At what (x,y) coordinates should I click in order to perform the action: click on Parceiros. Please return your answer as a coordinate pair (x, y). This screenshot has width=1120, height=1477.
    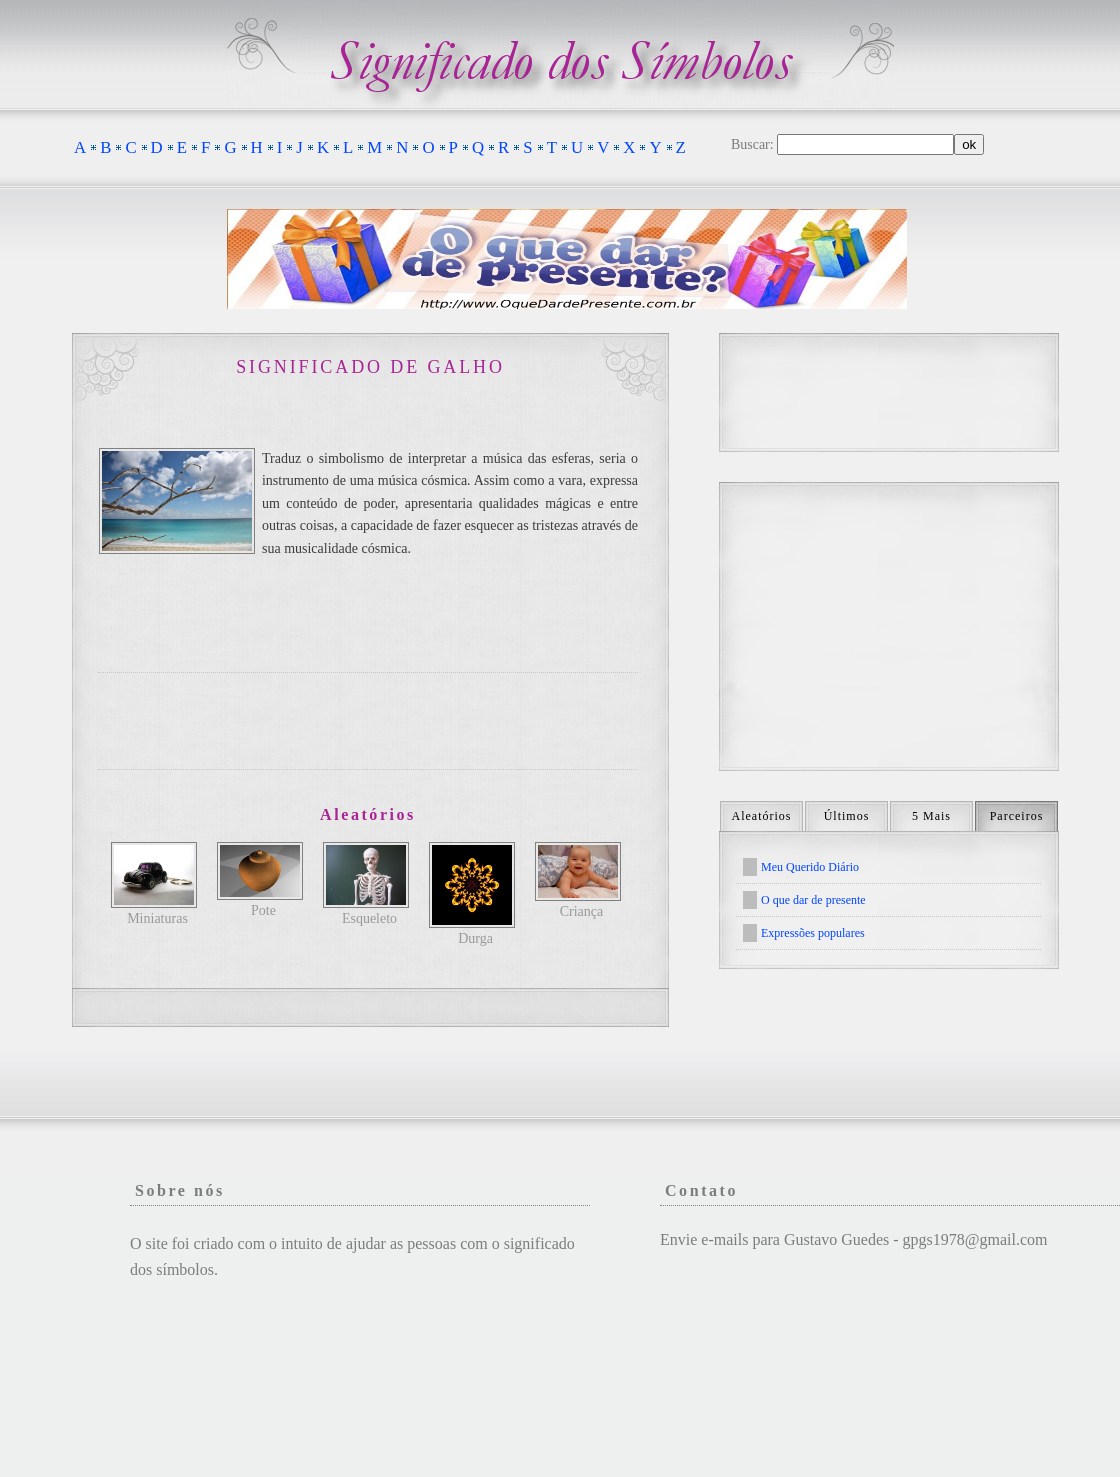
    Looking at the image, I should click on (1017, 816).